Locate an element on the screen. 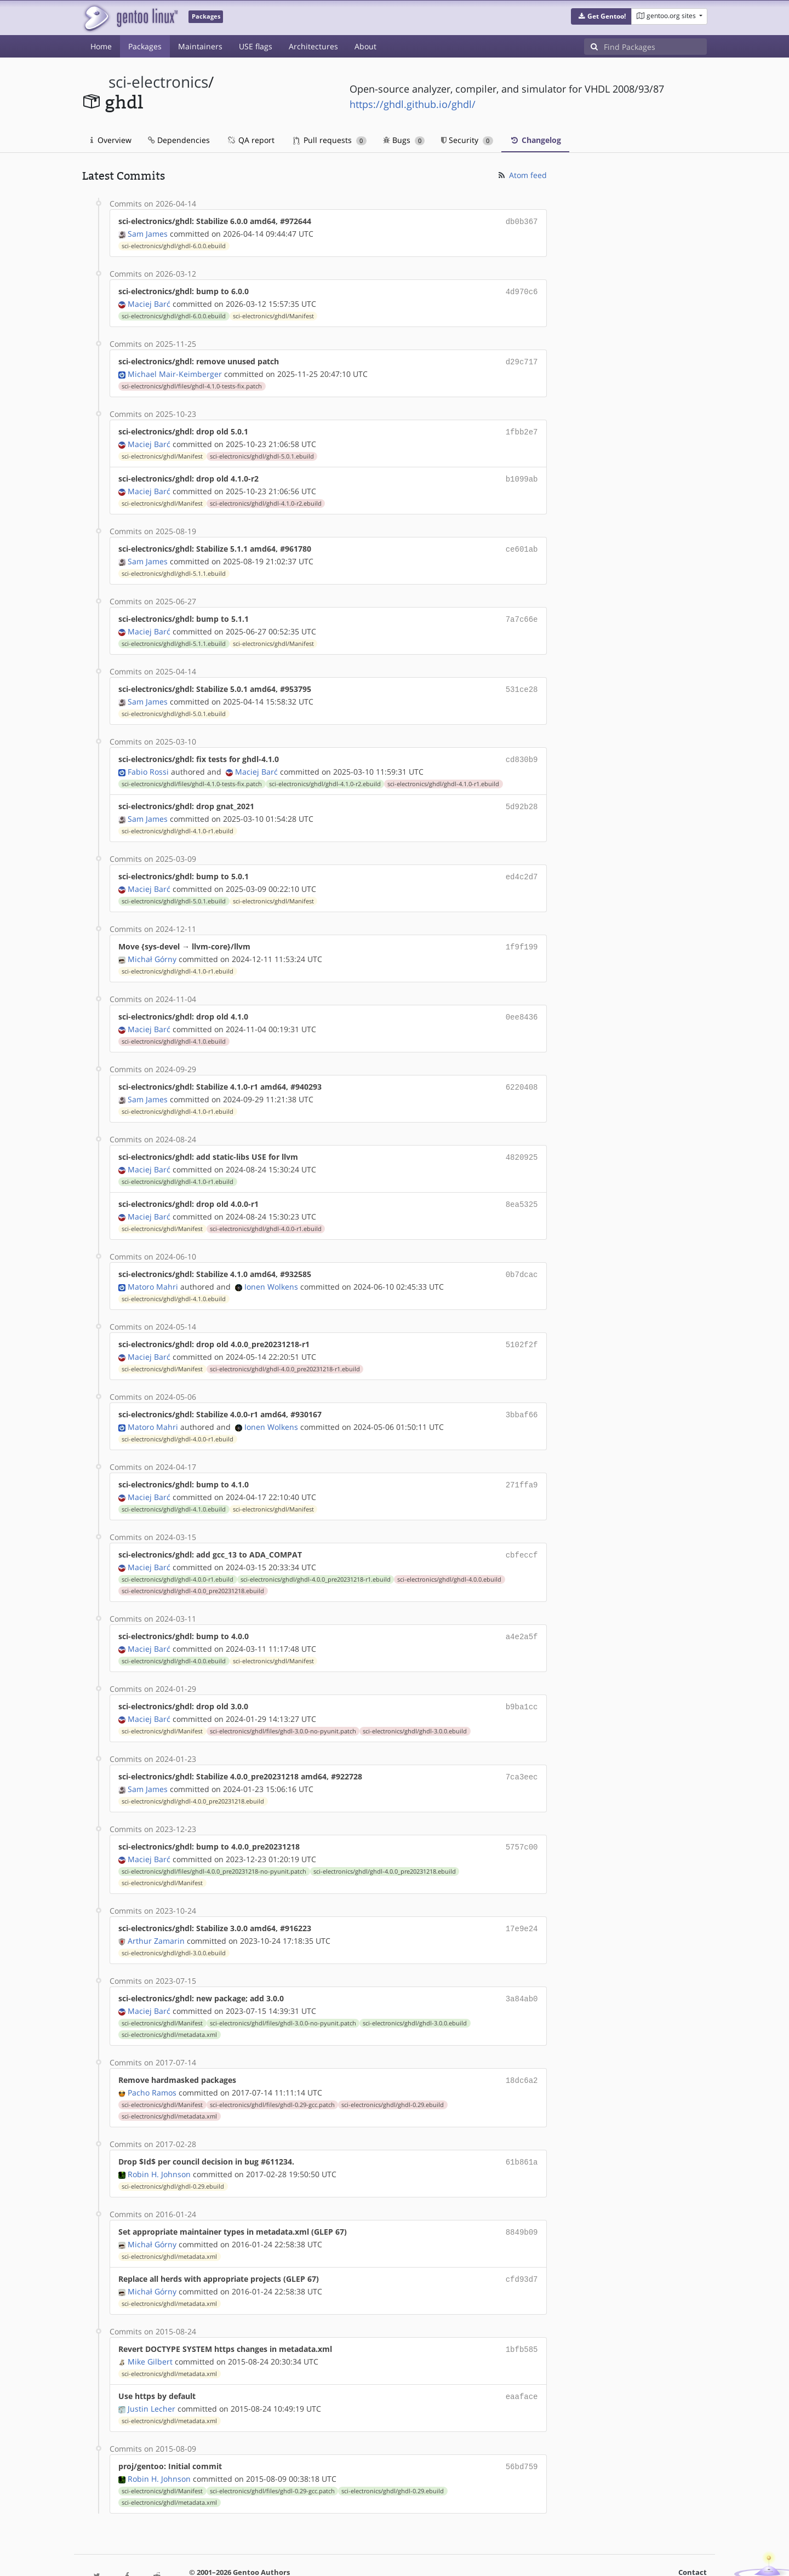 The height and width of the screenshot is (2576, 789). CC-BY-SA-4.0 is located at coordinates (320, 2556).